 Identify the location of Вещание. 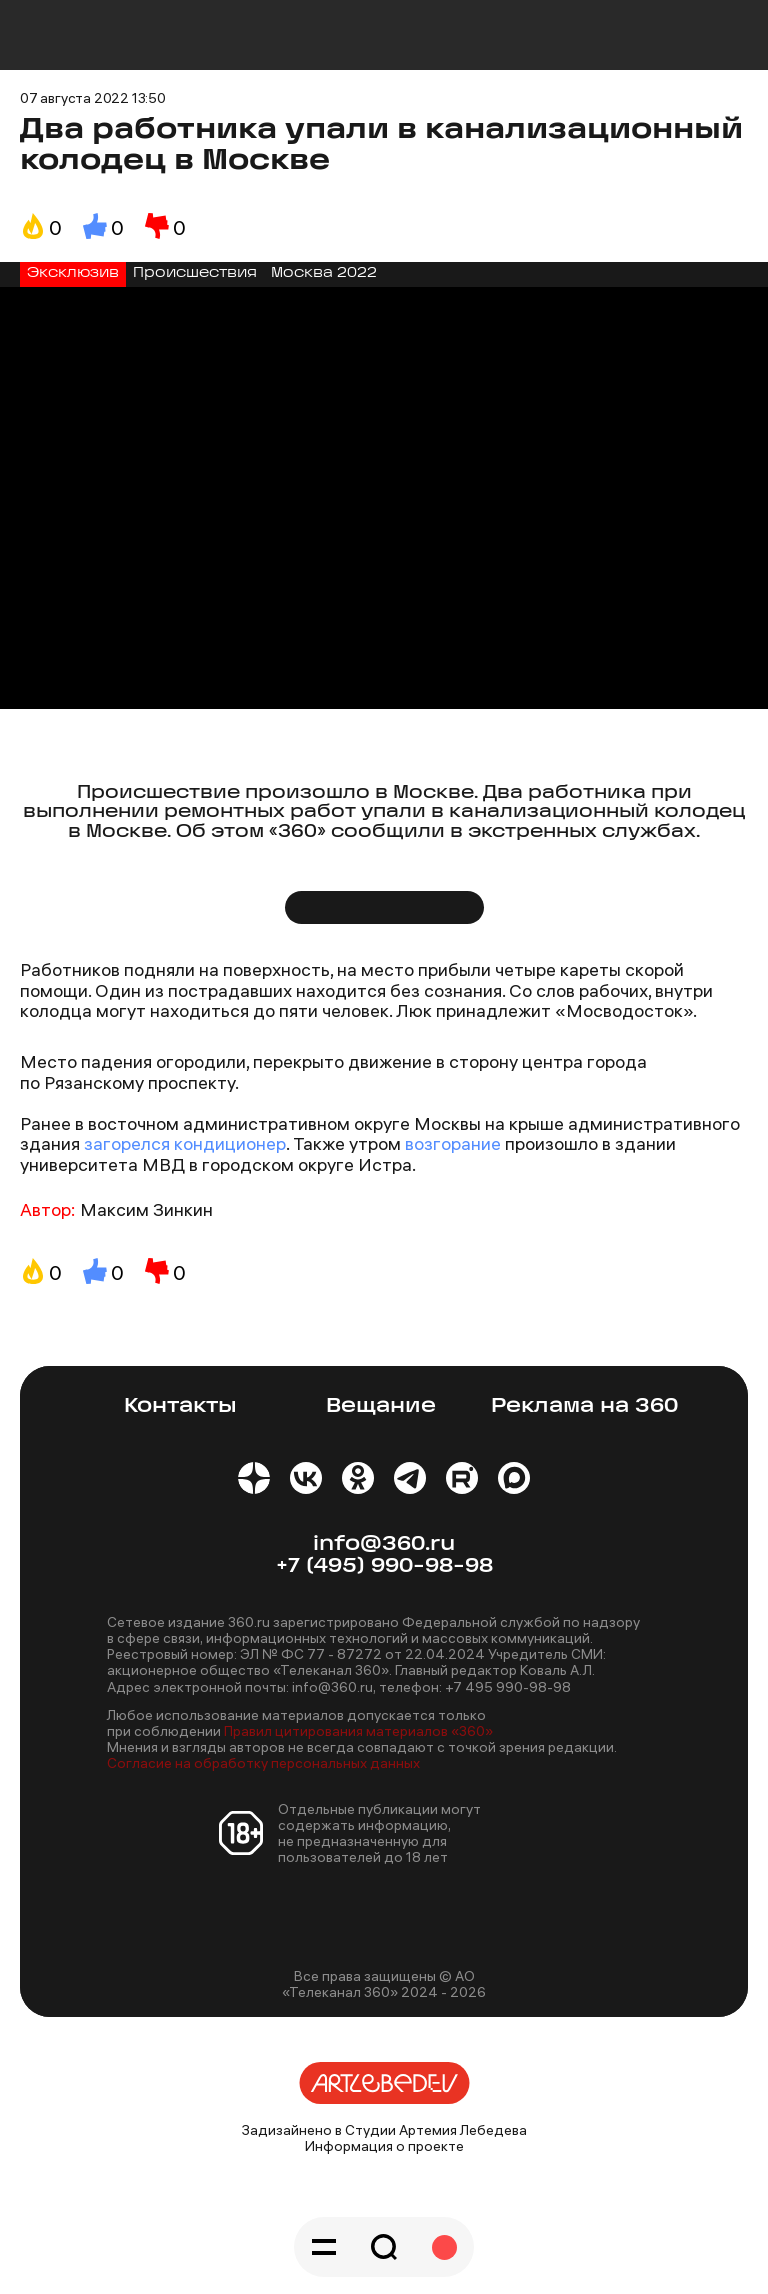
(381, 1406).